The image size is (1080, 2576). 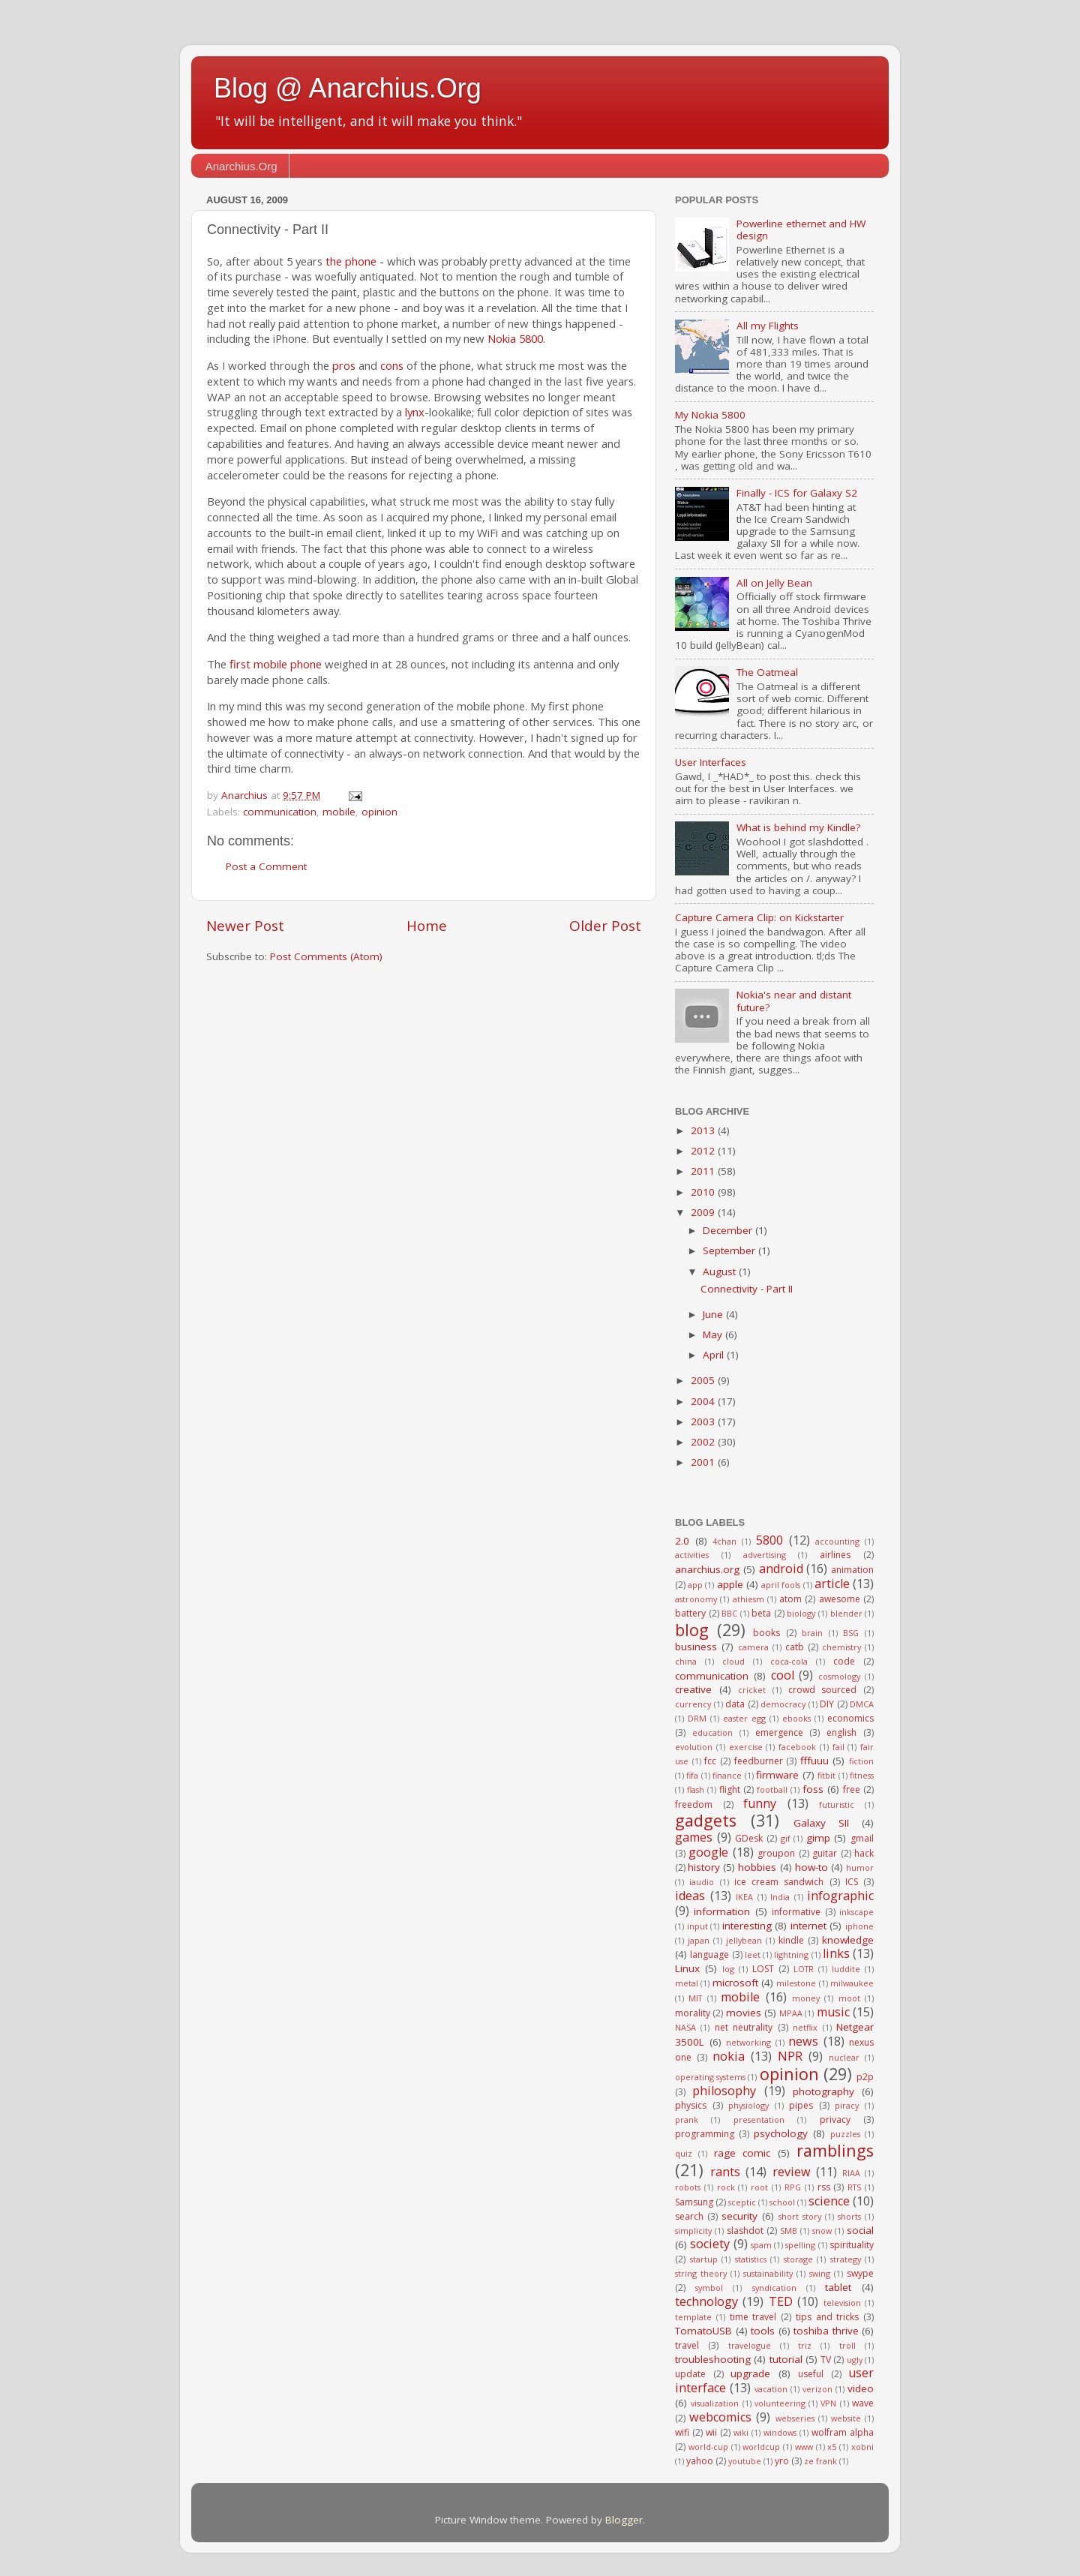 I want to click on Post Comments (Atom), so click(x=326, y=956).